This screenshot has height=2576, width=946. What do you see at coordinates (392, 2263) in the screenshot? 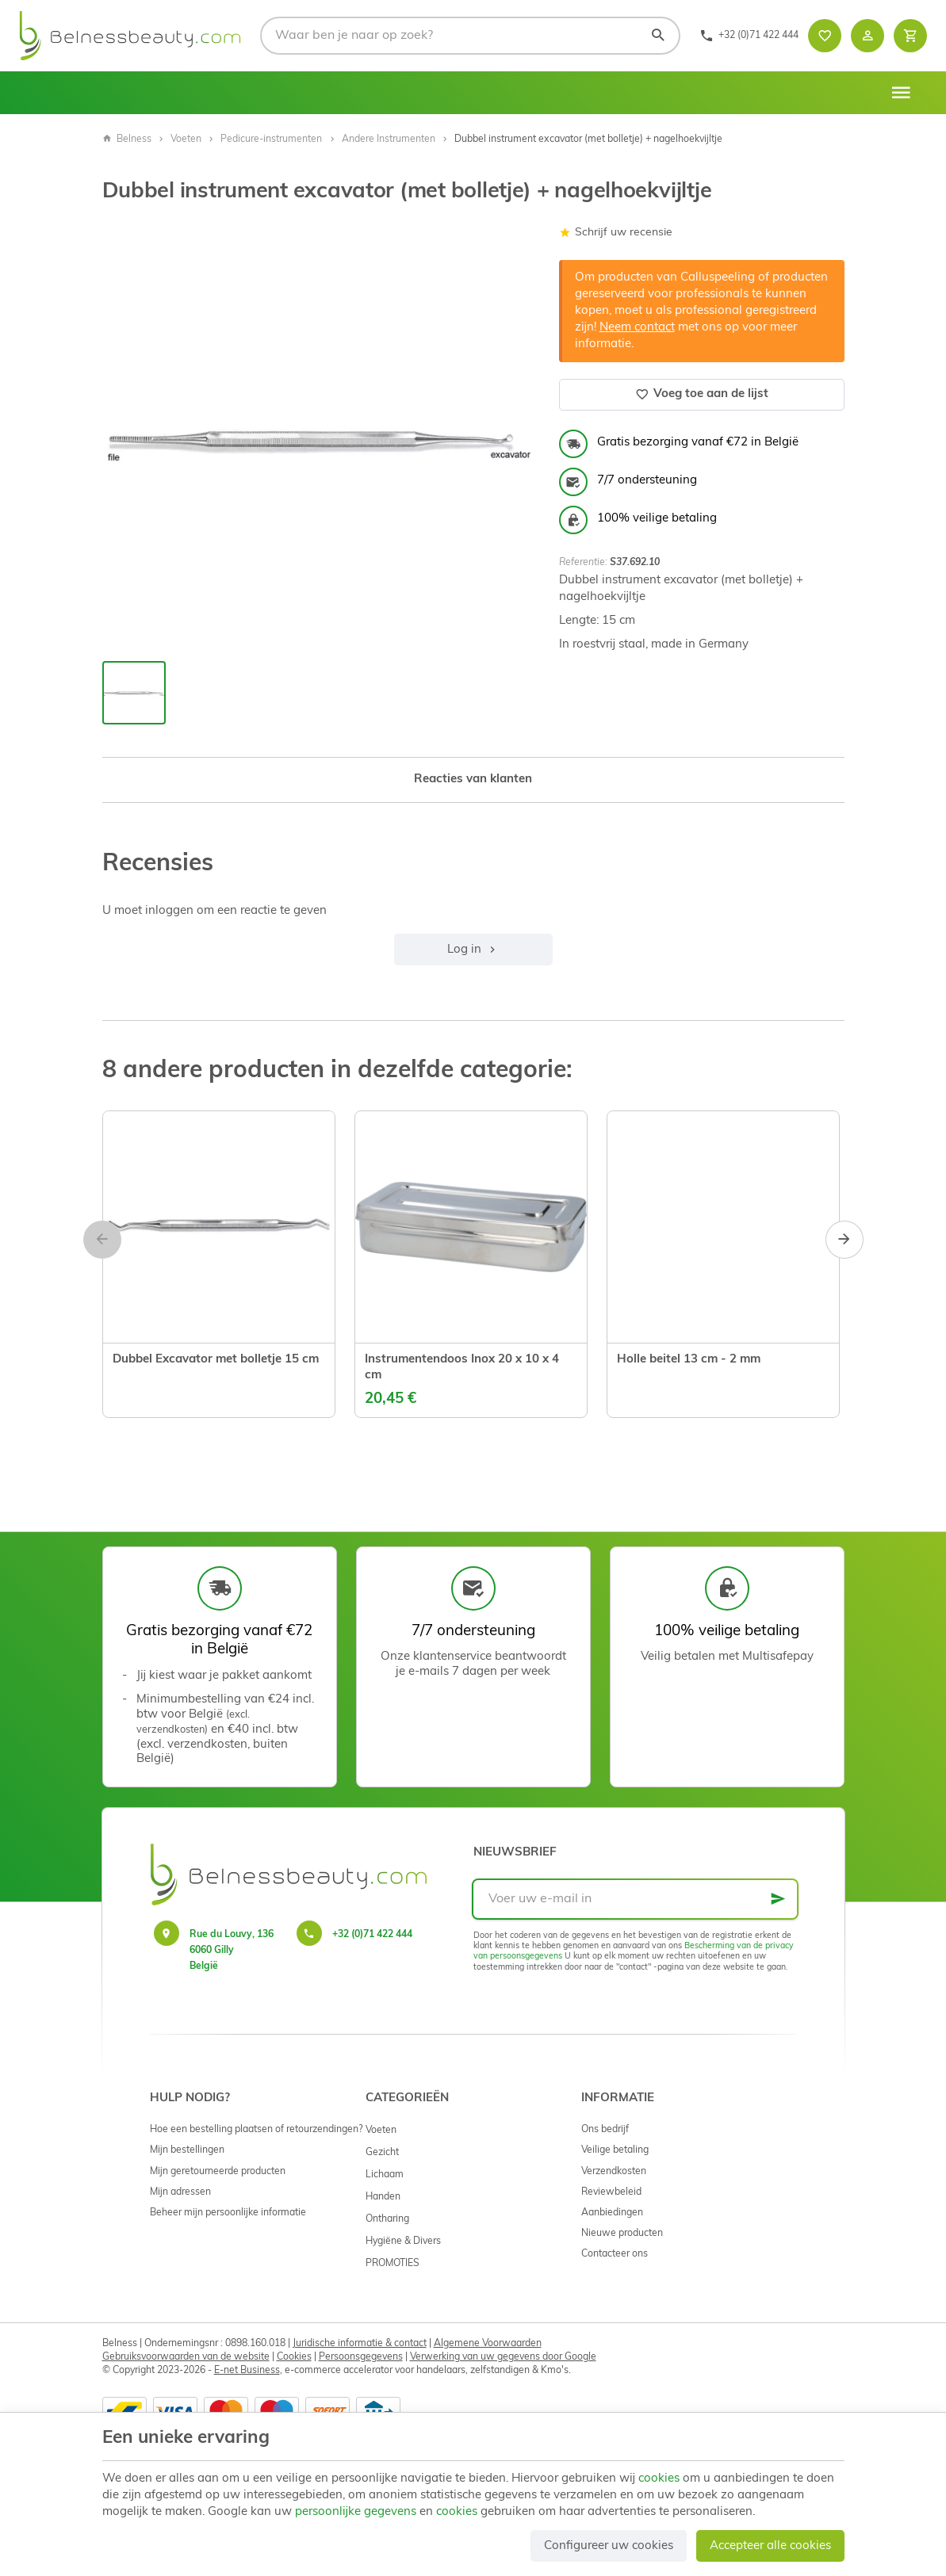
I see `PROMOTIES` at bounding box center [392, 2263].